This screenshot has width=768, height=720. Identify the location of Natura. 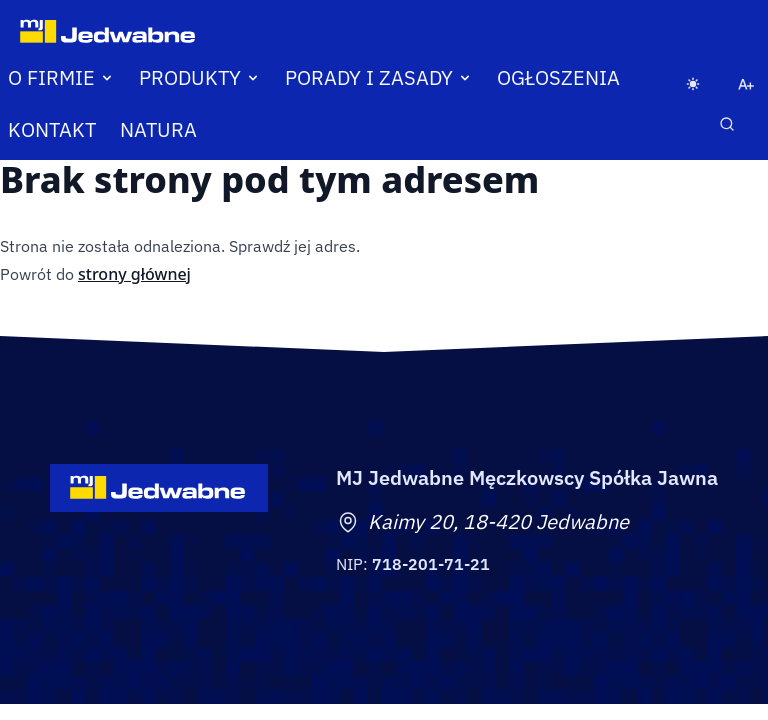
(158, 129).